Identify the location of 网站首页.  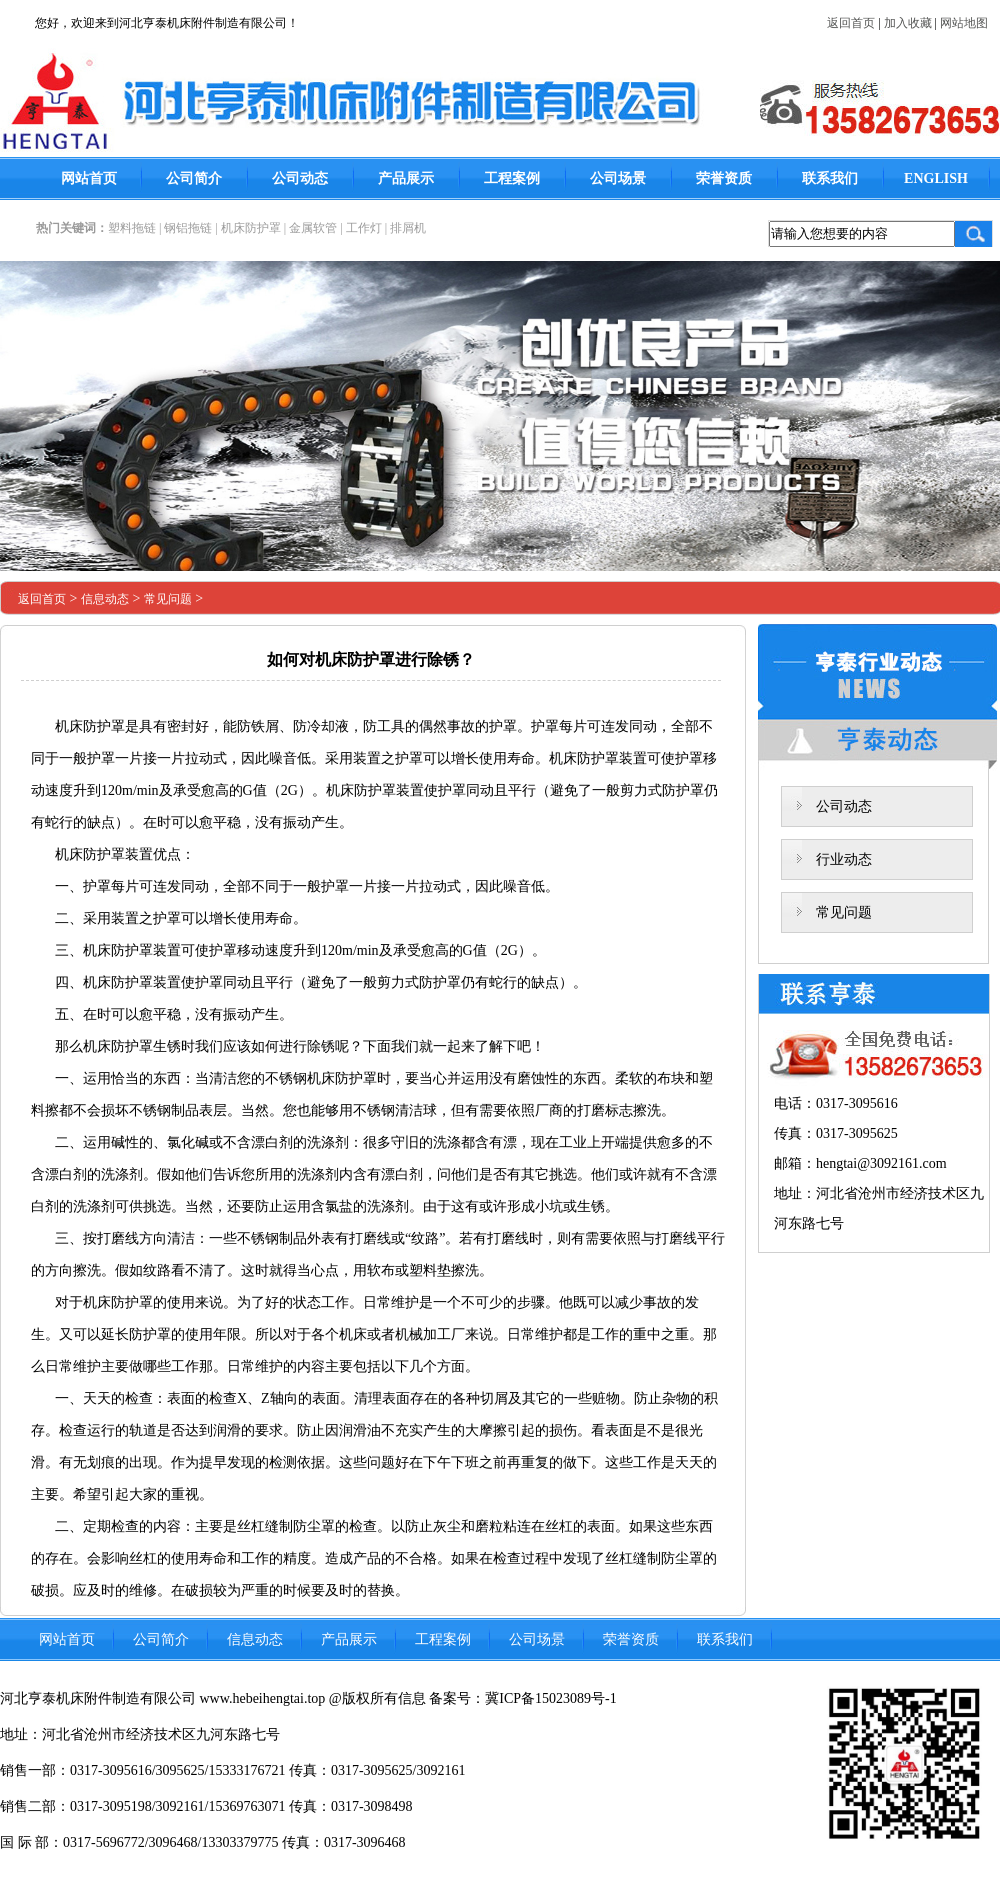
(89, 178).